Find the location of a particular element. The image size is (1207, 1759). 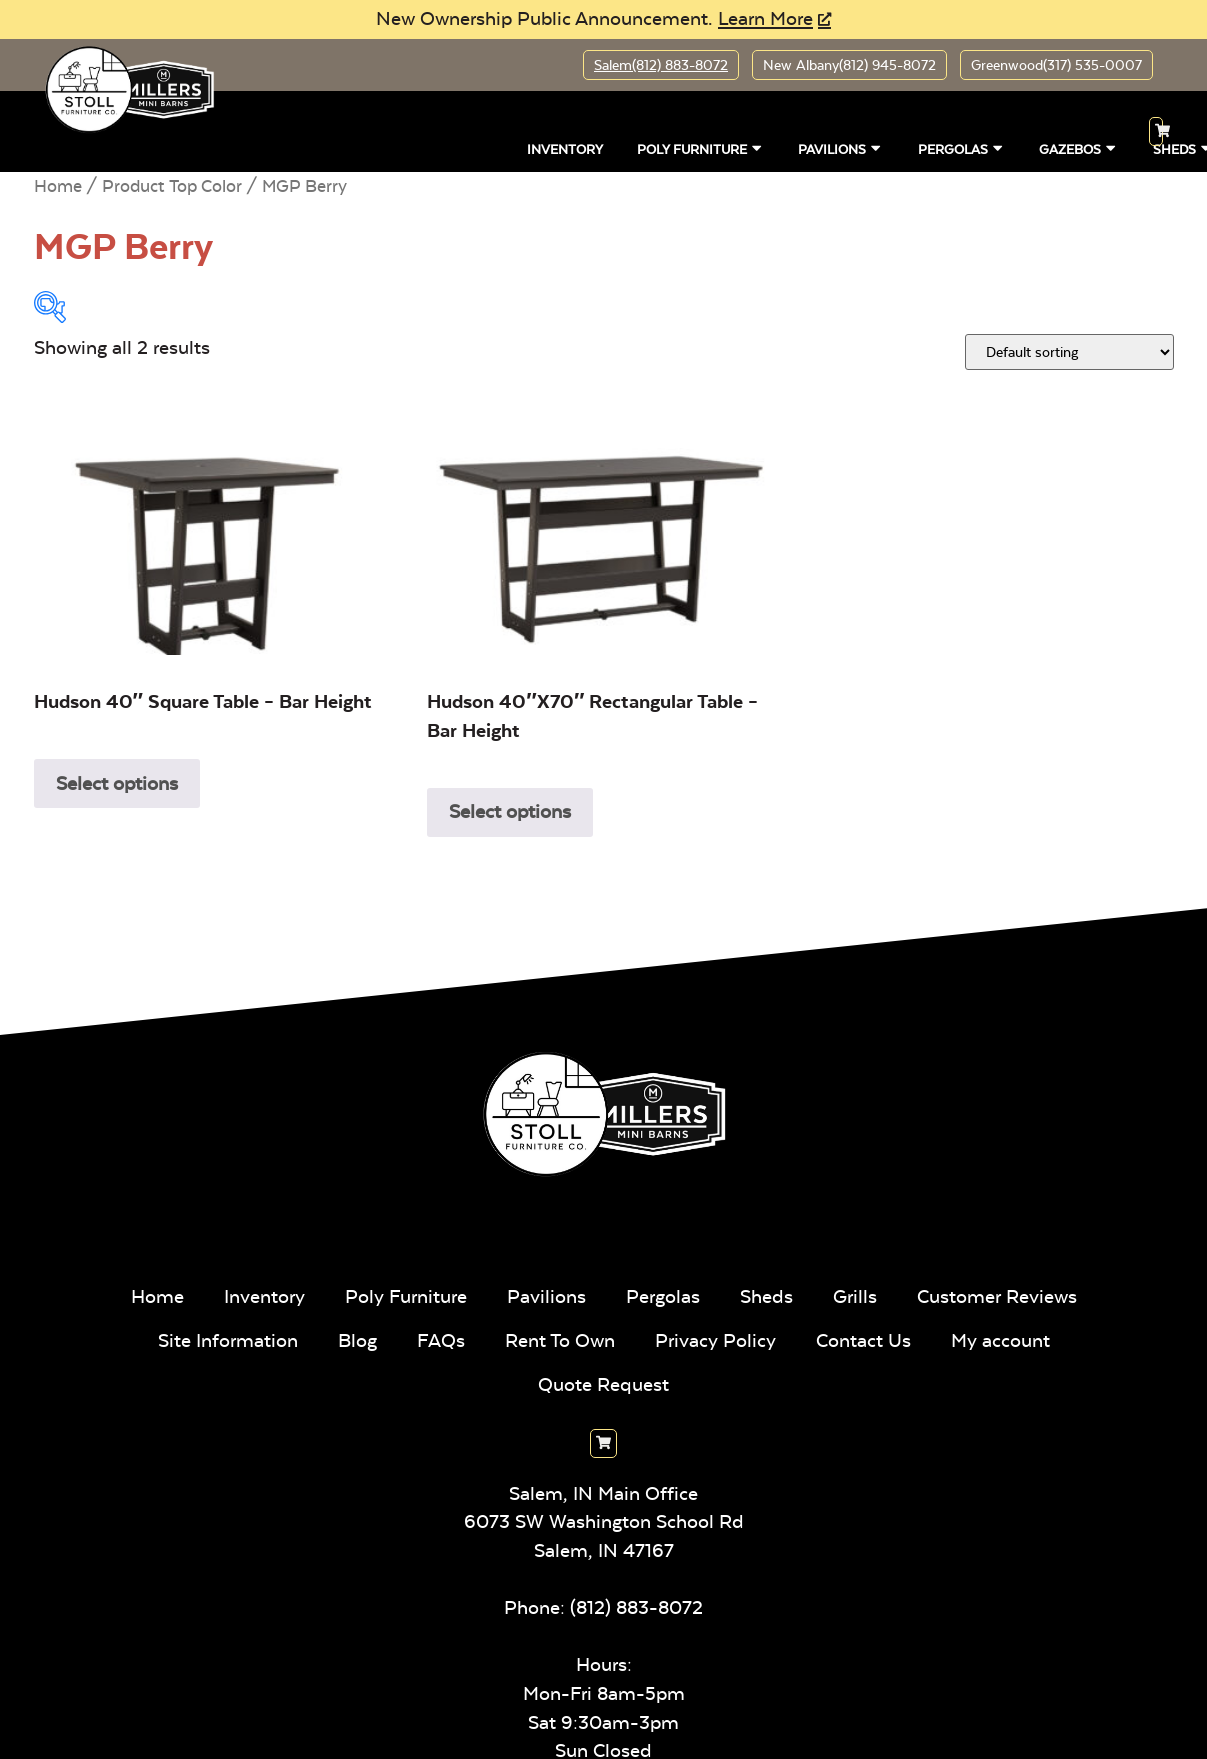

Home is located at coordinates (58, 186).